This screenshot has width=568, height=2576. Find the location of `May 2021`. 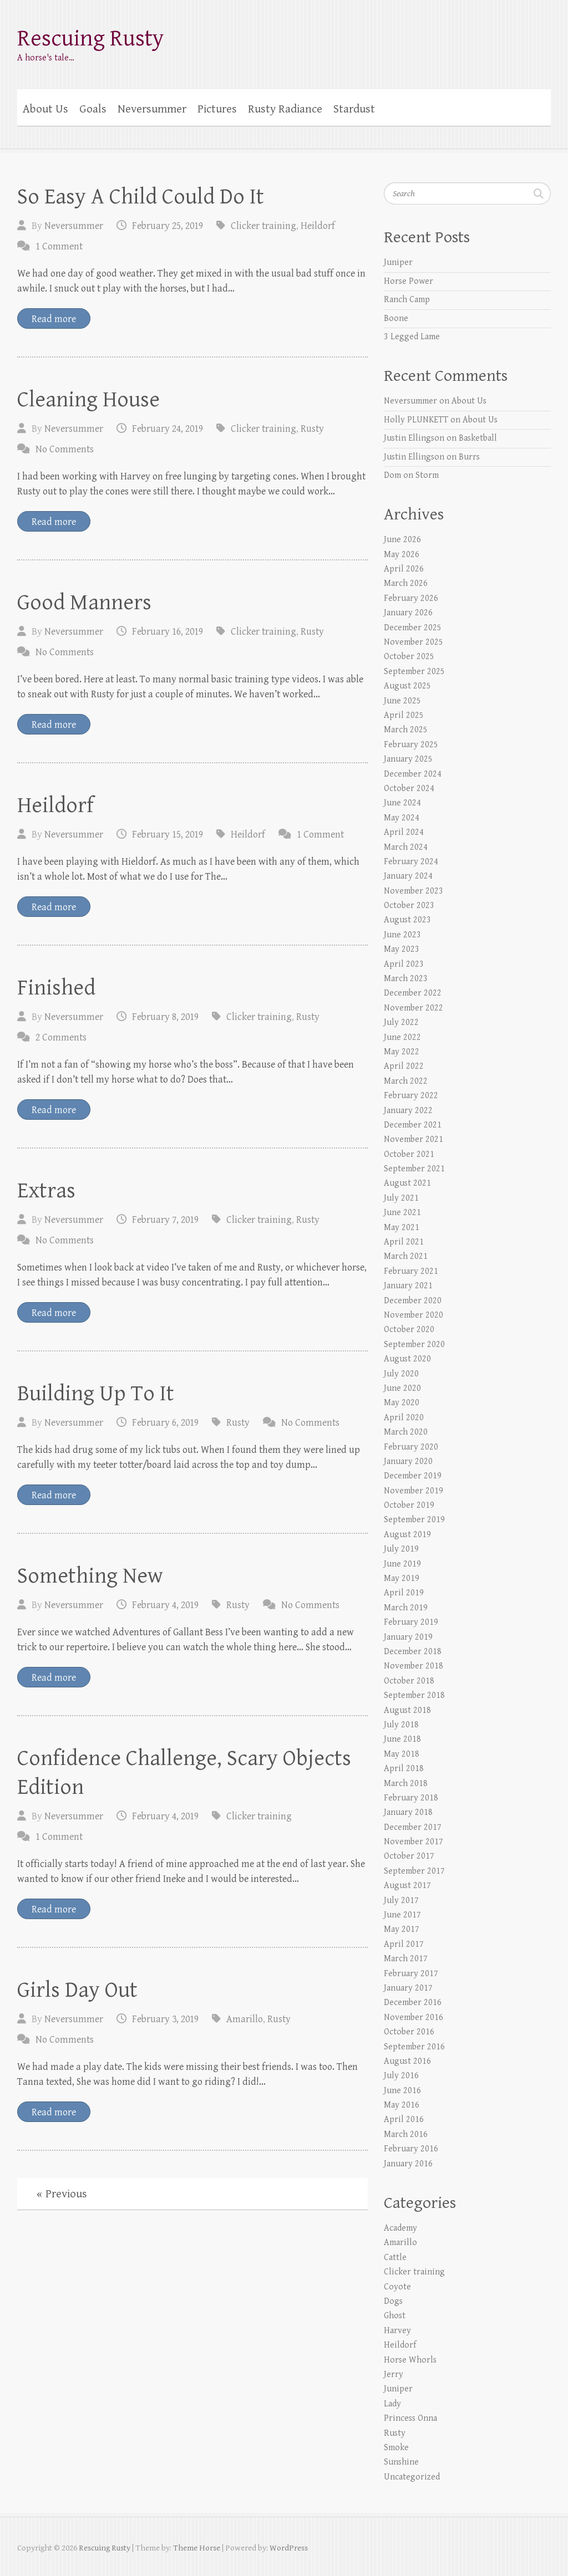

May 2021 is located at coordinates (401, 1227).